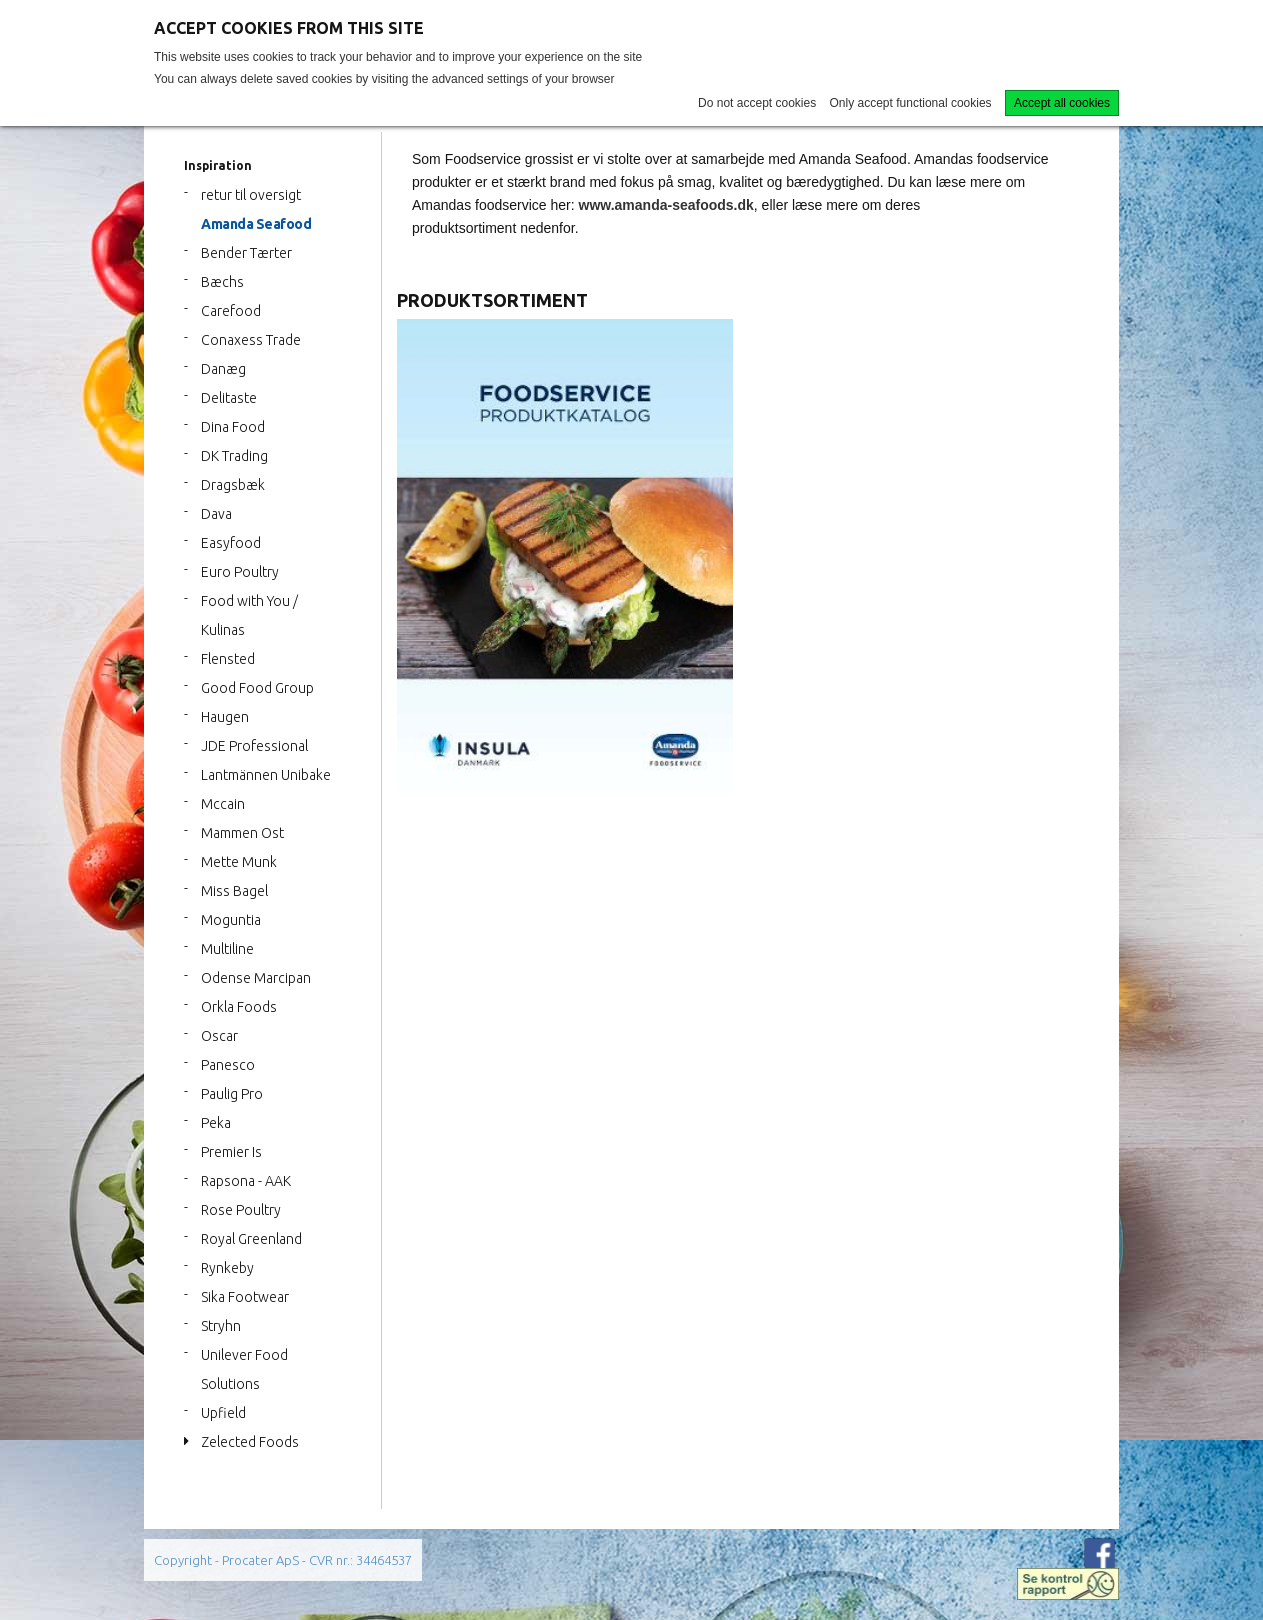  Describe the element at coordinates (246, 1181) in the screenshot. I see `Rapsona - AAK` at that location.